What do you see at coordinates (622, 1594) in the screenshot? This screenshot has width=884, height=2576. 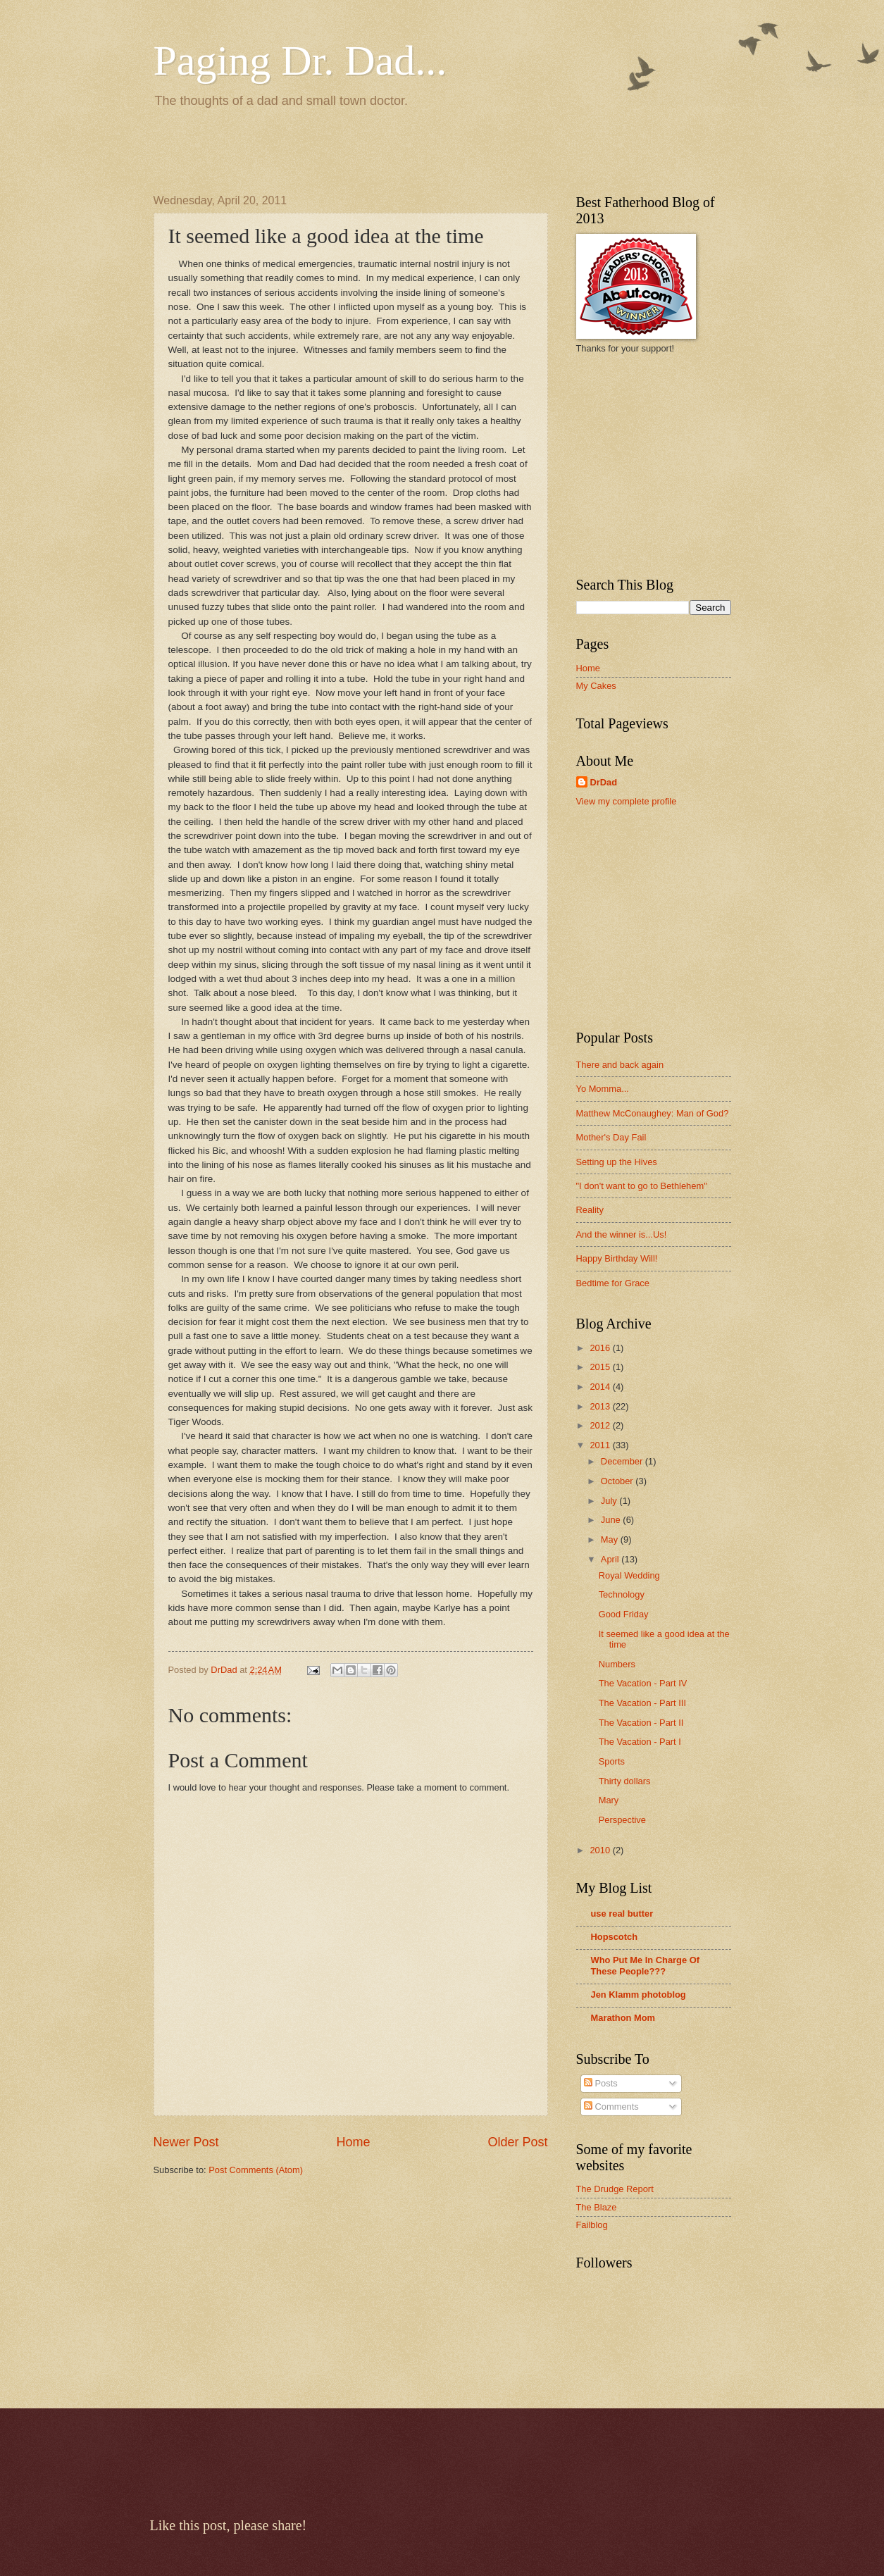 I see `Technology` at bounding box center [622, 1594].